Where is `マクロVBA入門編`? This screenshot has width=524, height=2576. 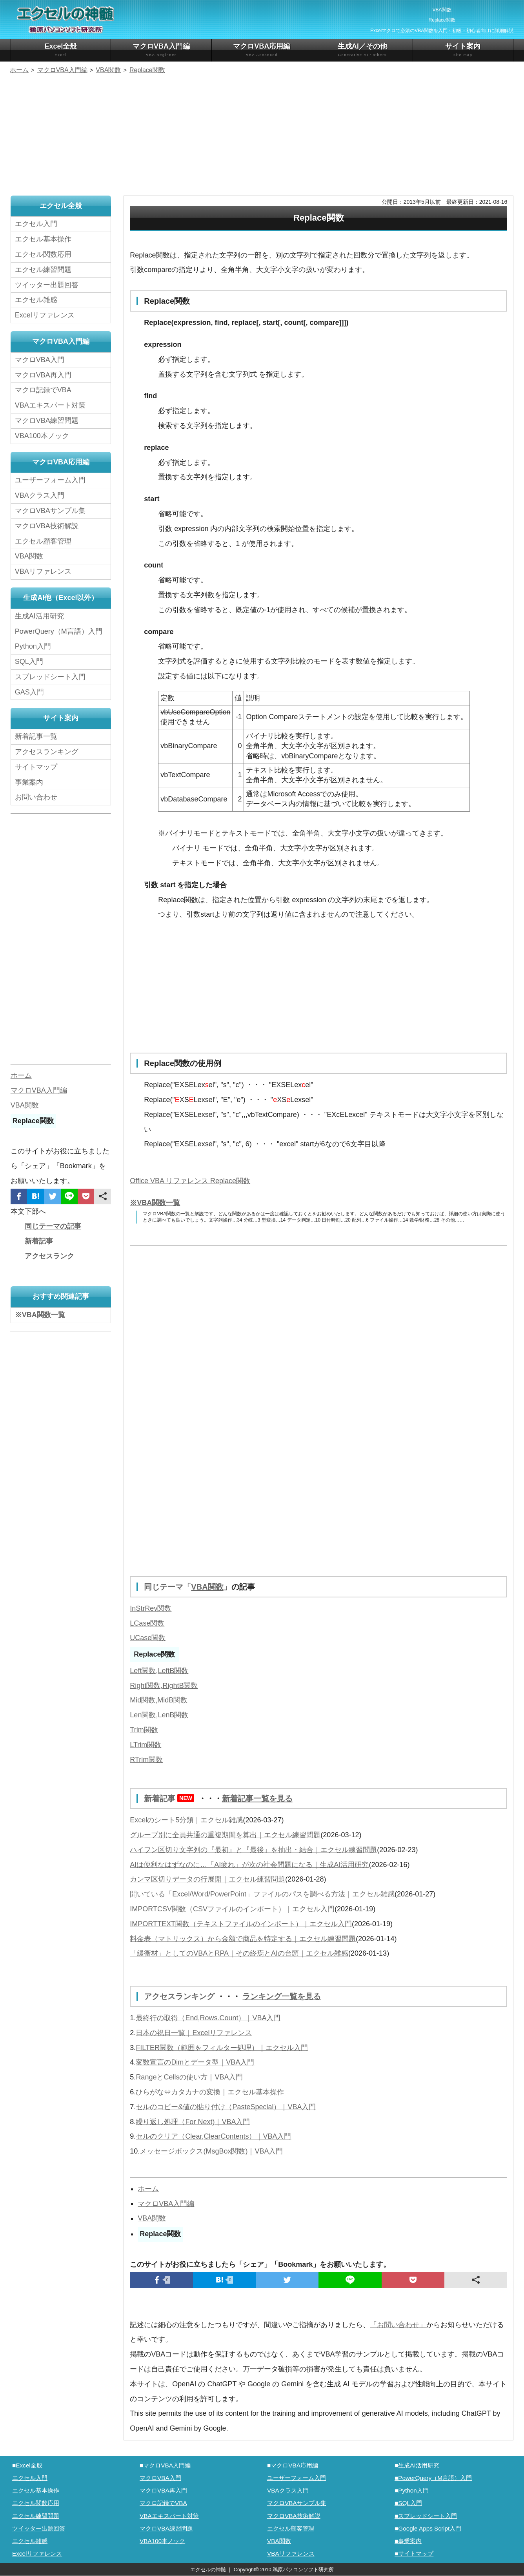
マクロVBA入門編 is located at coordinates (161, 50).